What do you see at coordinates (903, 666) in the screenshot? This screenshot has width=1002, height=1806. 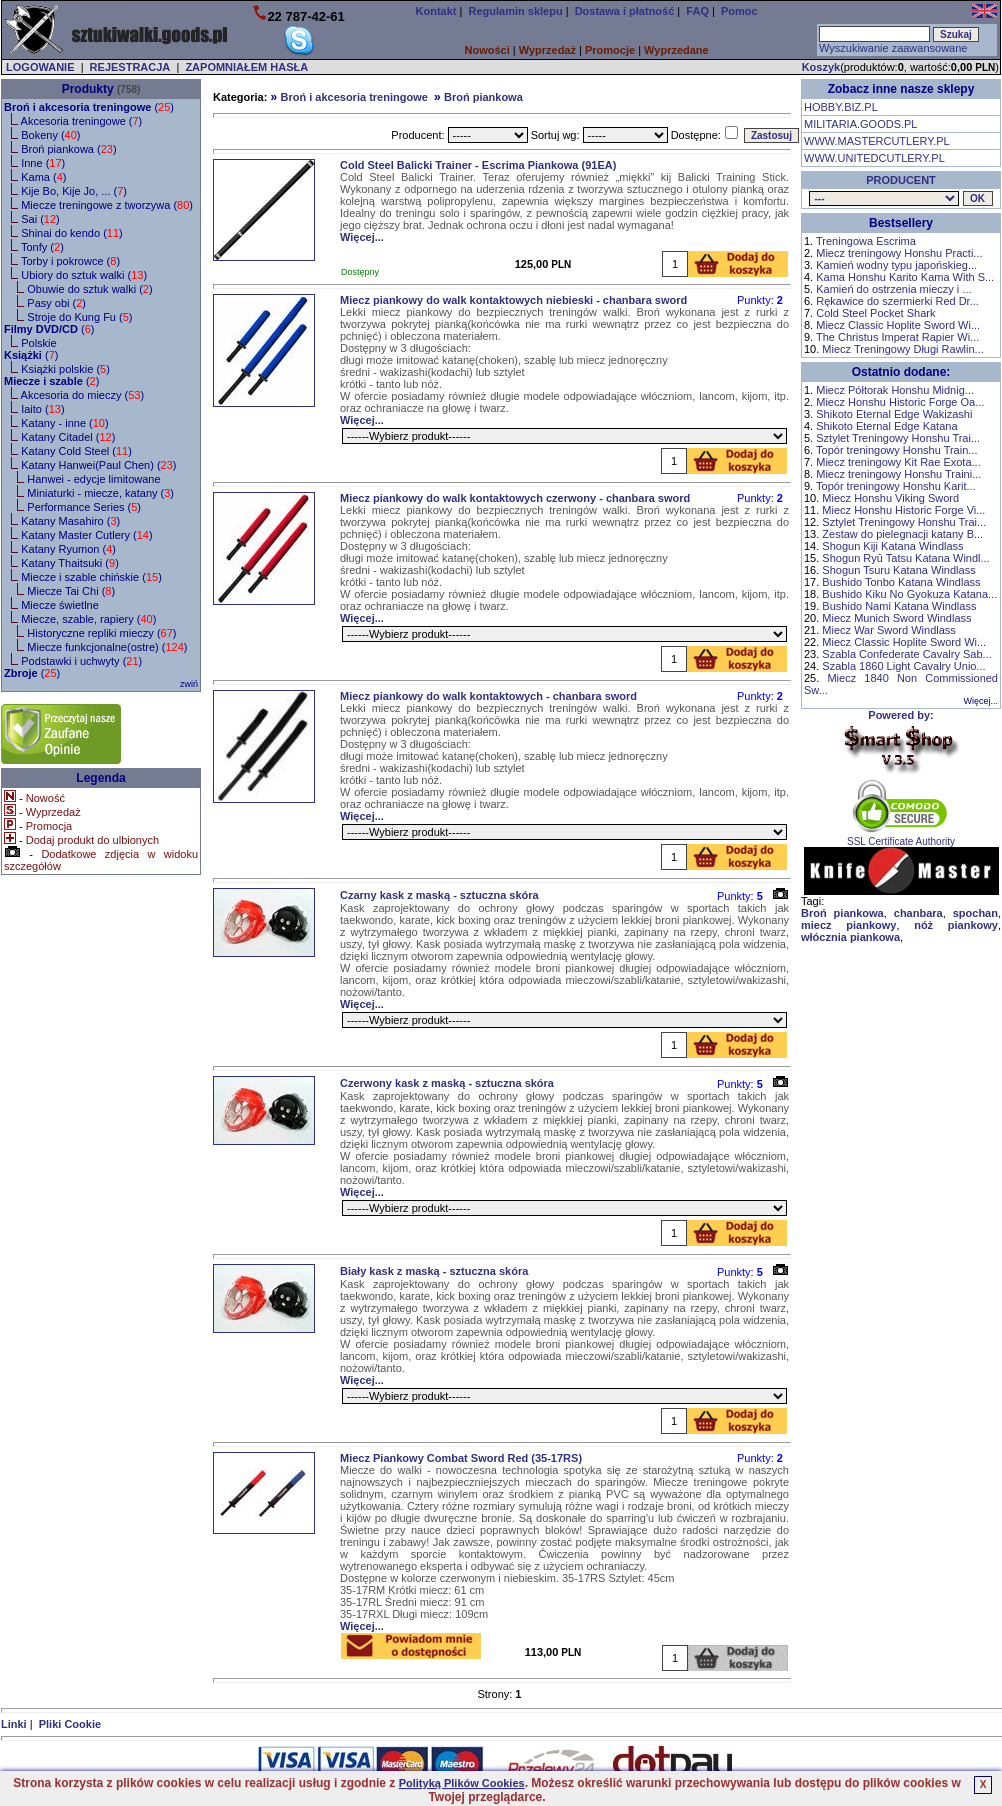 I see `Szabla 1860 Light Cavalry Unio...` at bounding box center [903, 666].